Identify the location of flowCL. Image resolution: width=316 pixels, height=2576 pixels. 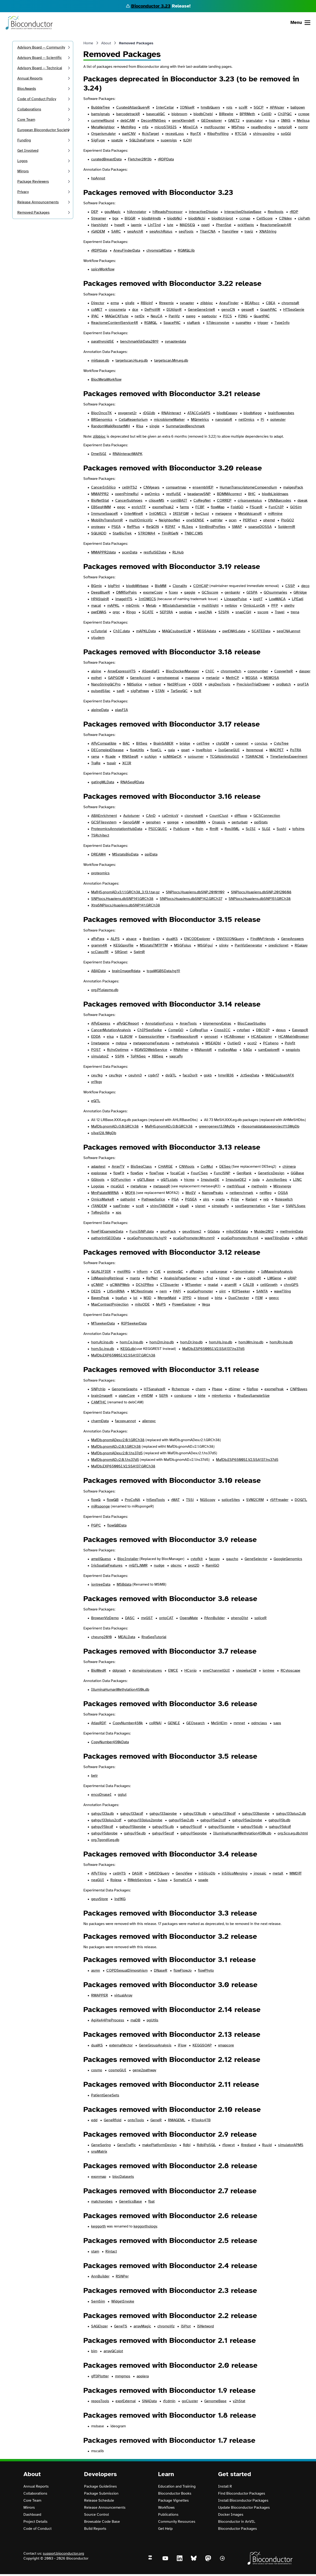
(156, 750).